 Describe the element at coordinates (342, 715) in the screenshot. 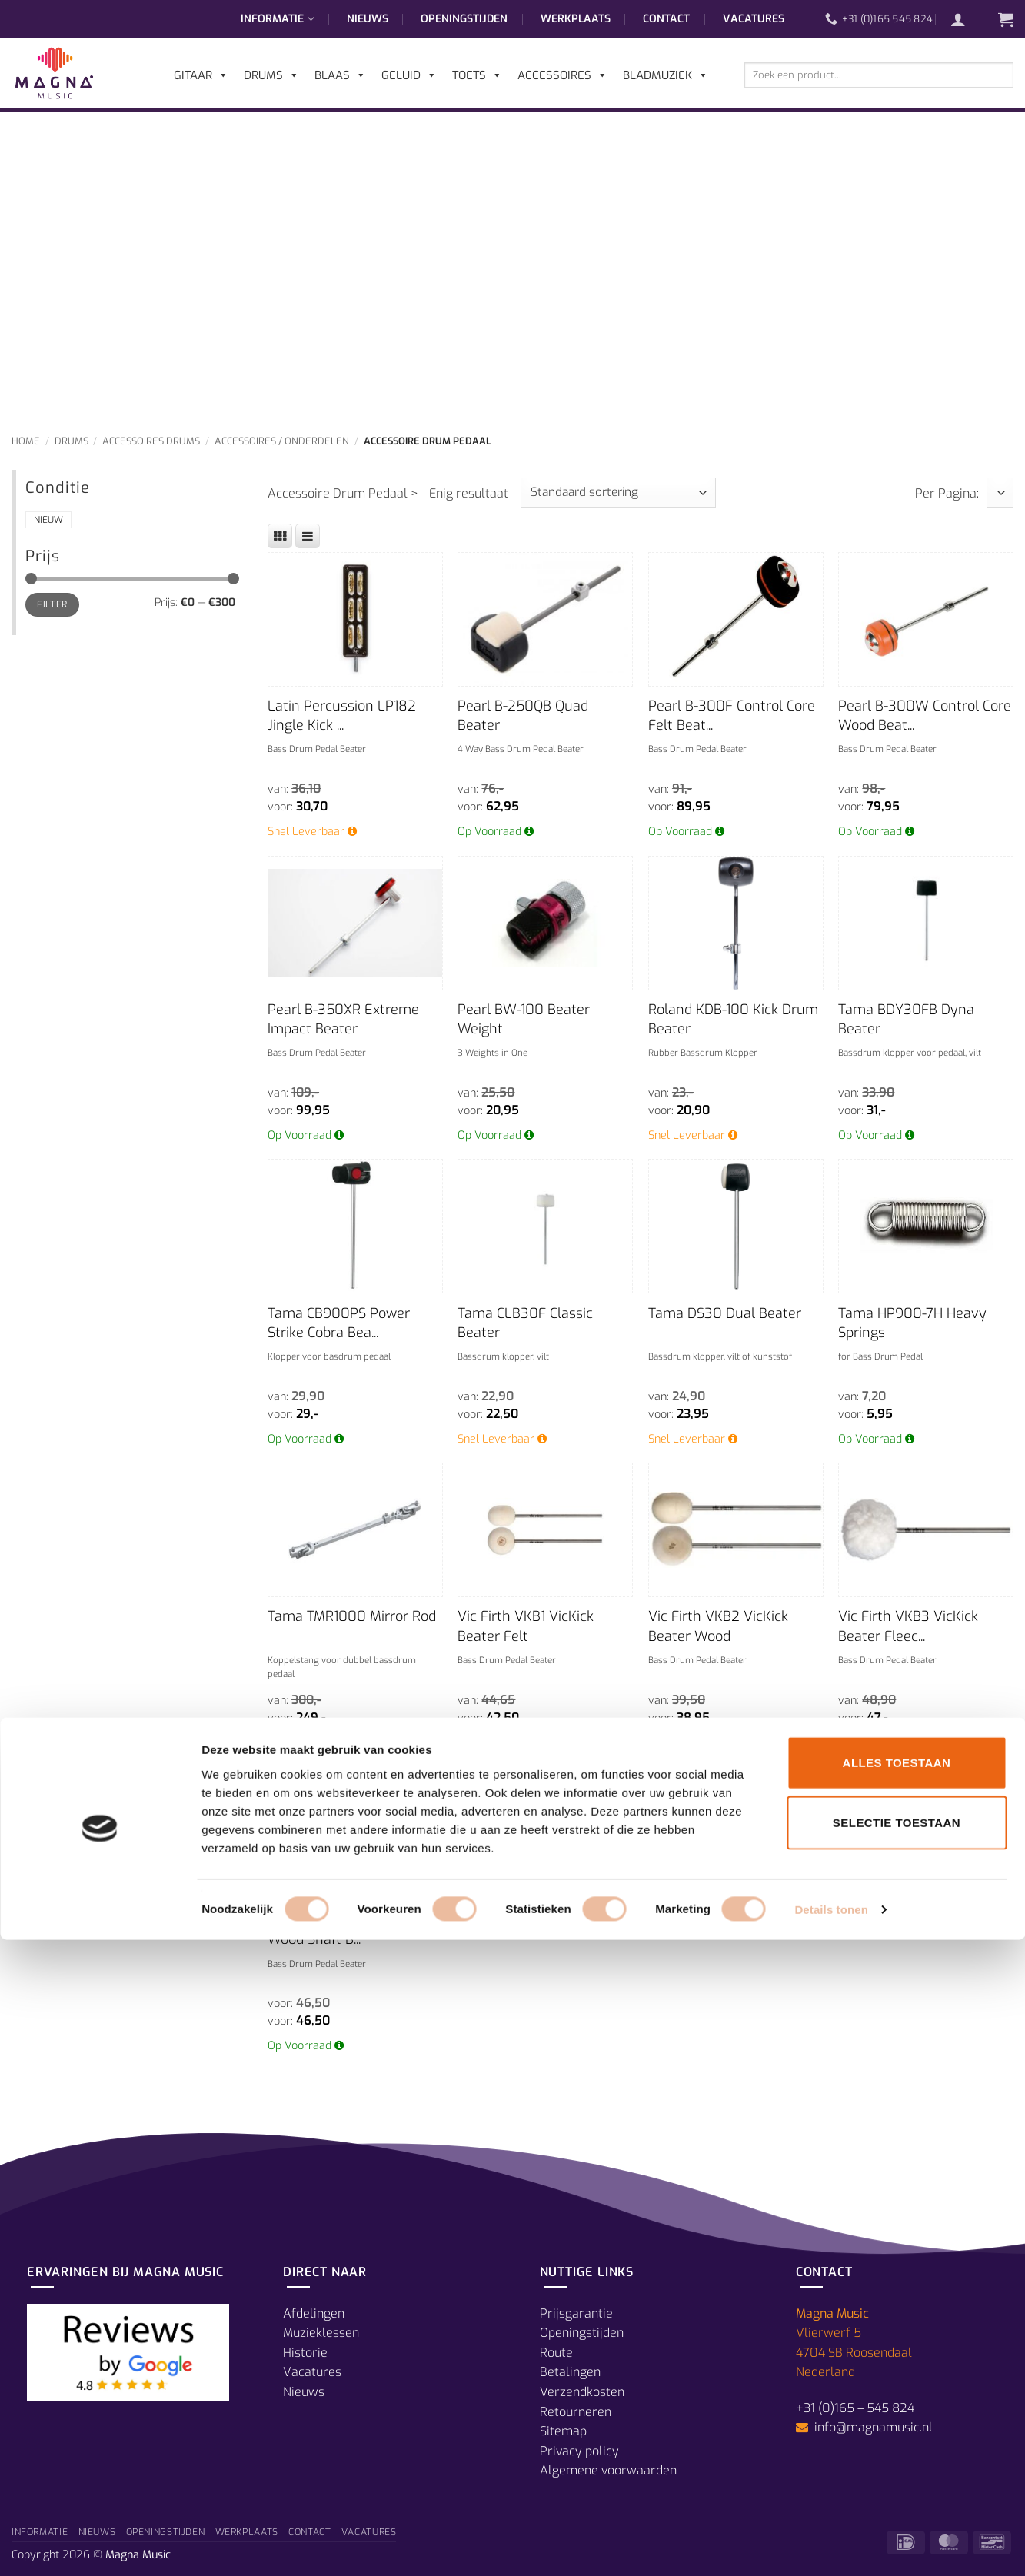

I see `Latin Percussion LP182 Jingle Kick ...` at that location.